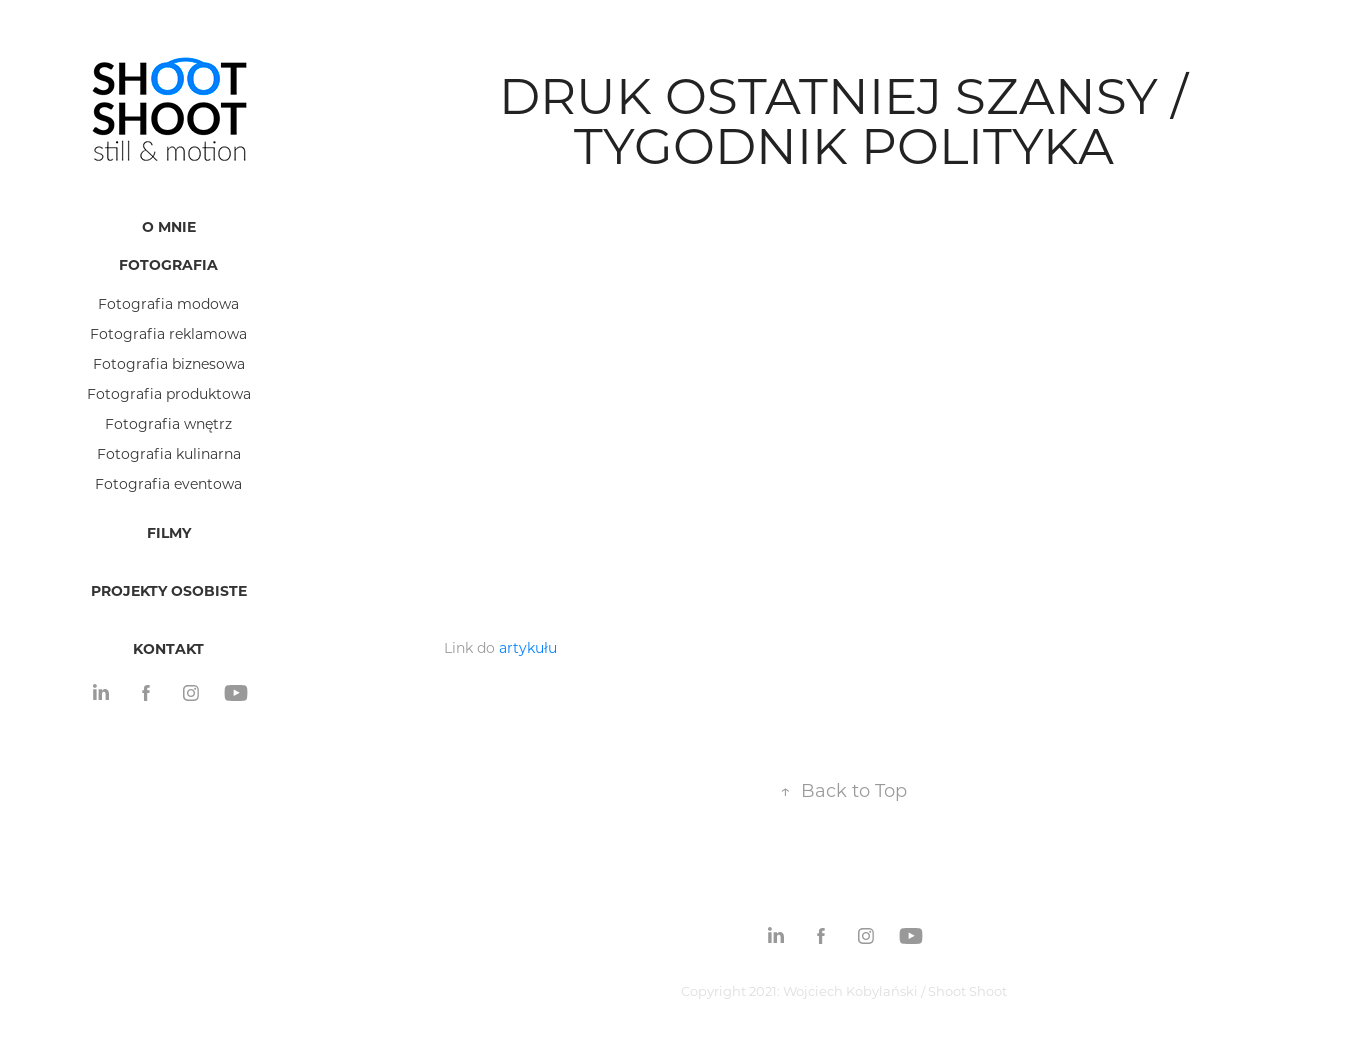 This screenshot has height=1060, width=1350. I want to click on O mnie, so click(169, 226).